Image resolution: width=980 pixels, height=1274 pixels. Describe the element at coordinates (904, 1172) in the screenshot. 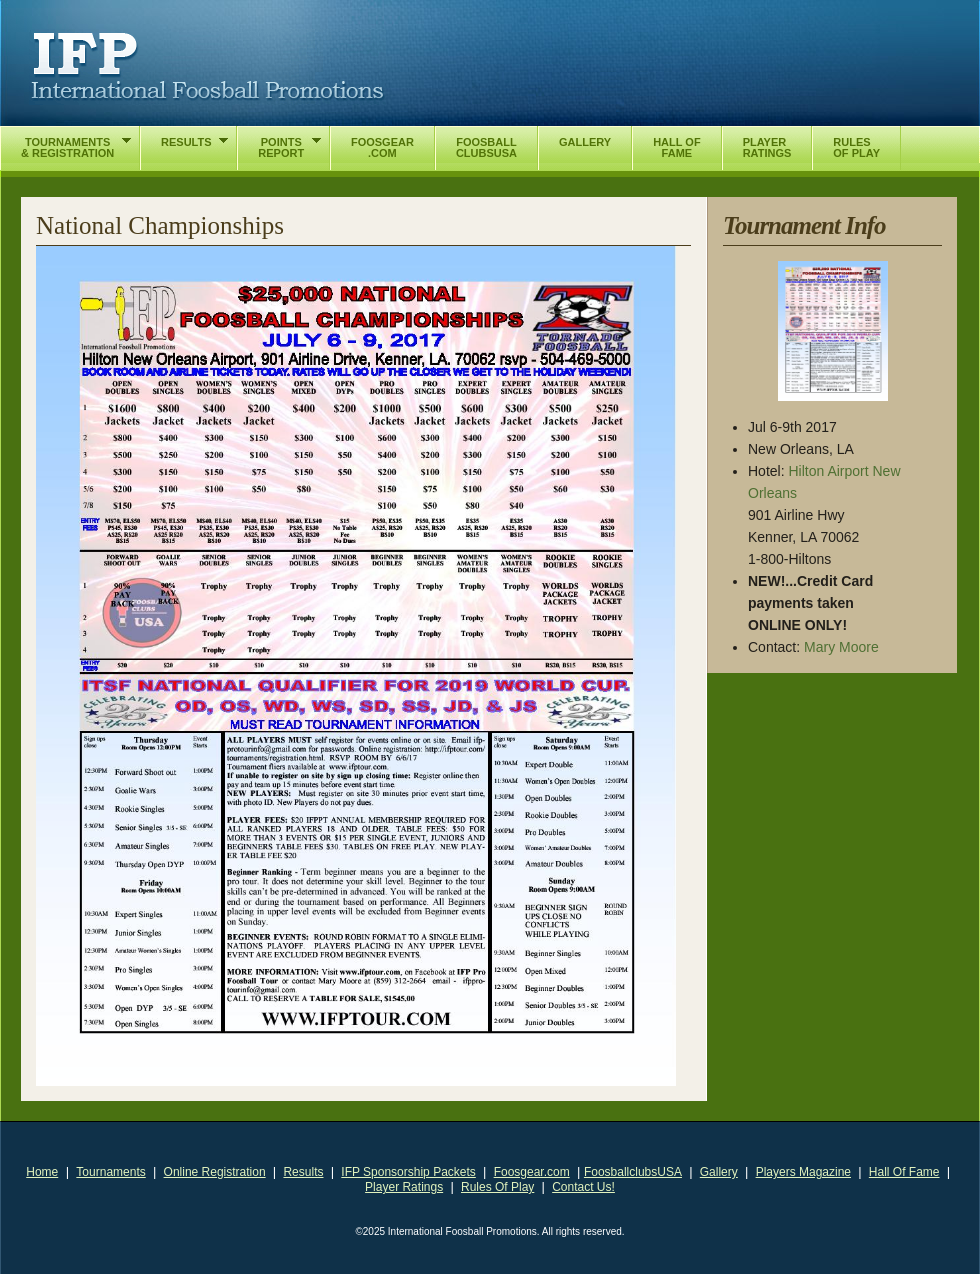

I see `Hall Of Fame` at that location.